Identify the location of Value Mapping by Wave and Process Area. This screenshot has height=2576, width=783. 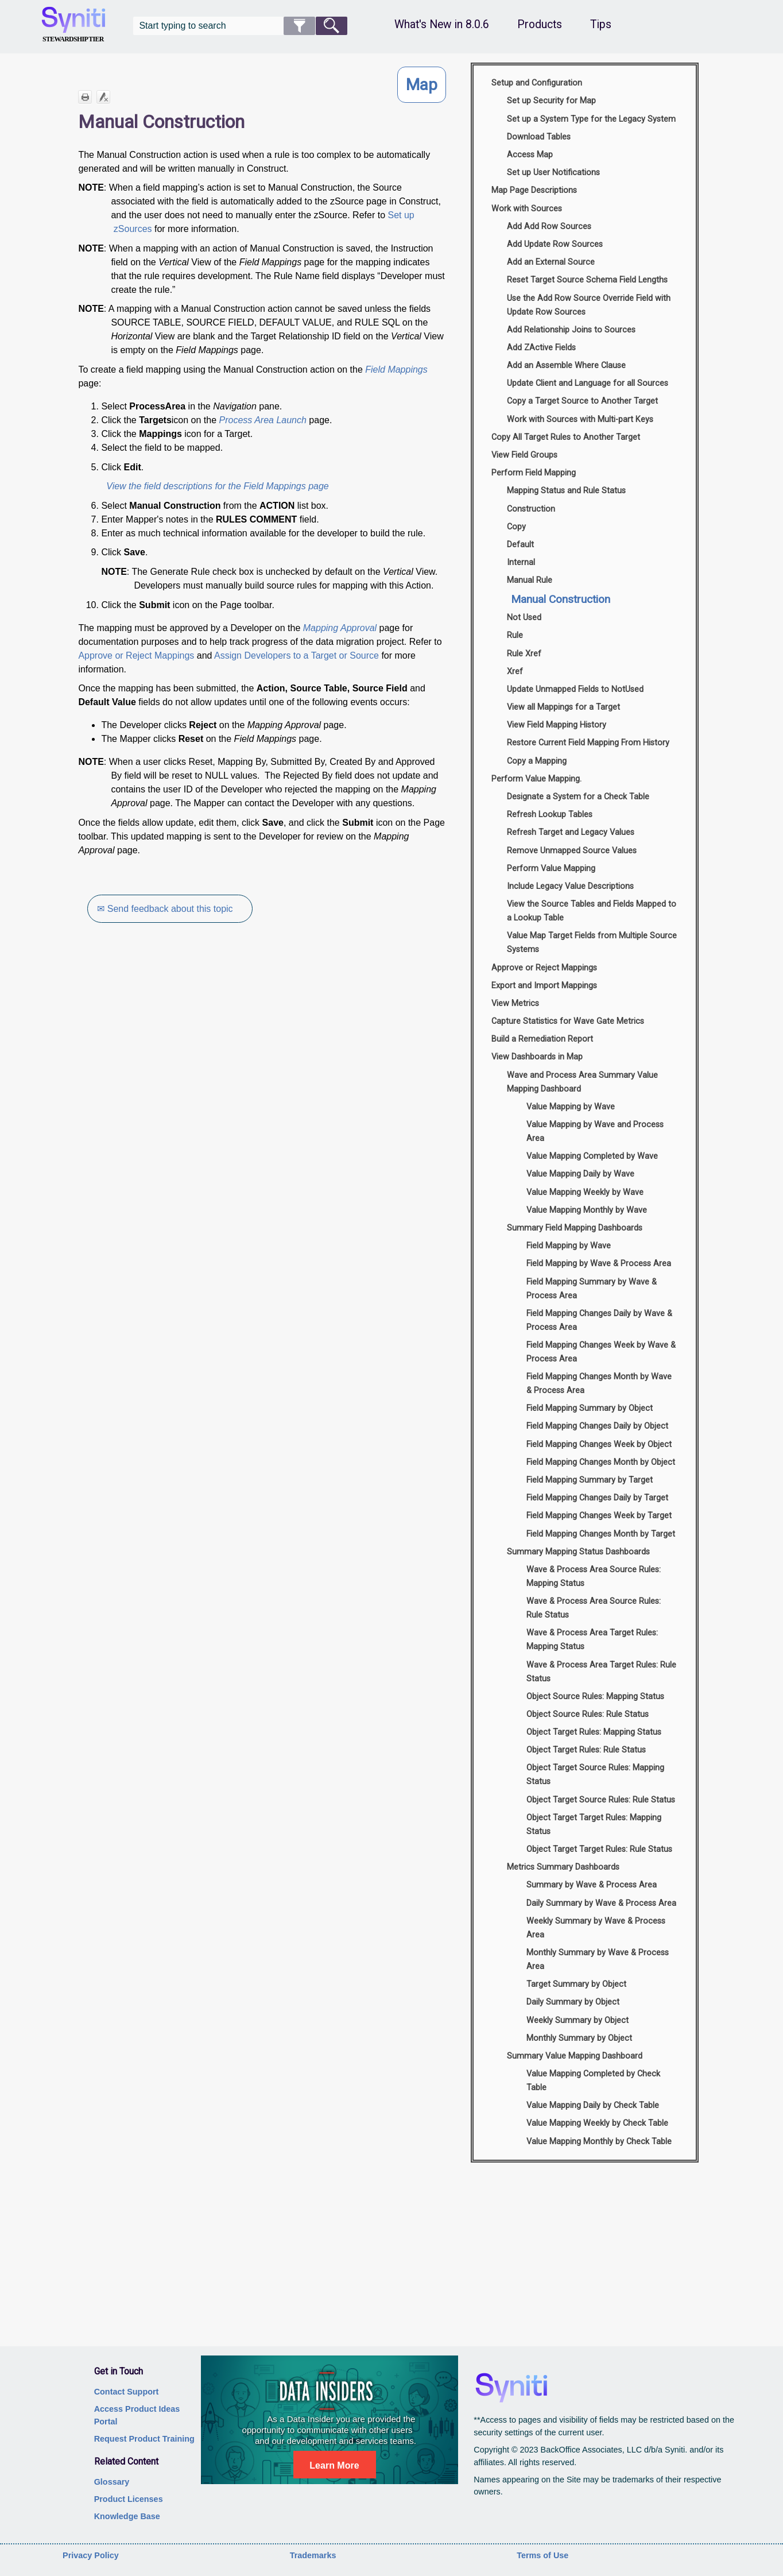
(595, 1131).